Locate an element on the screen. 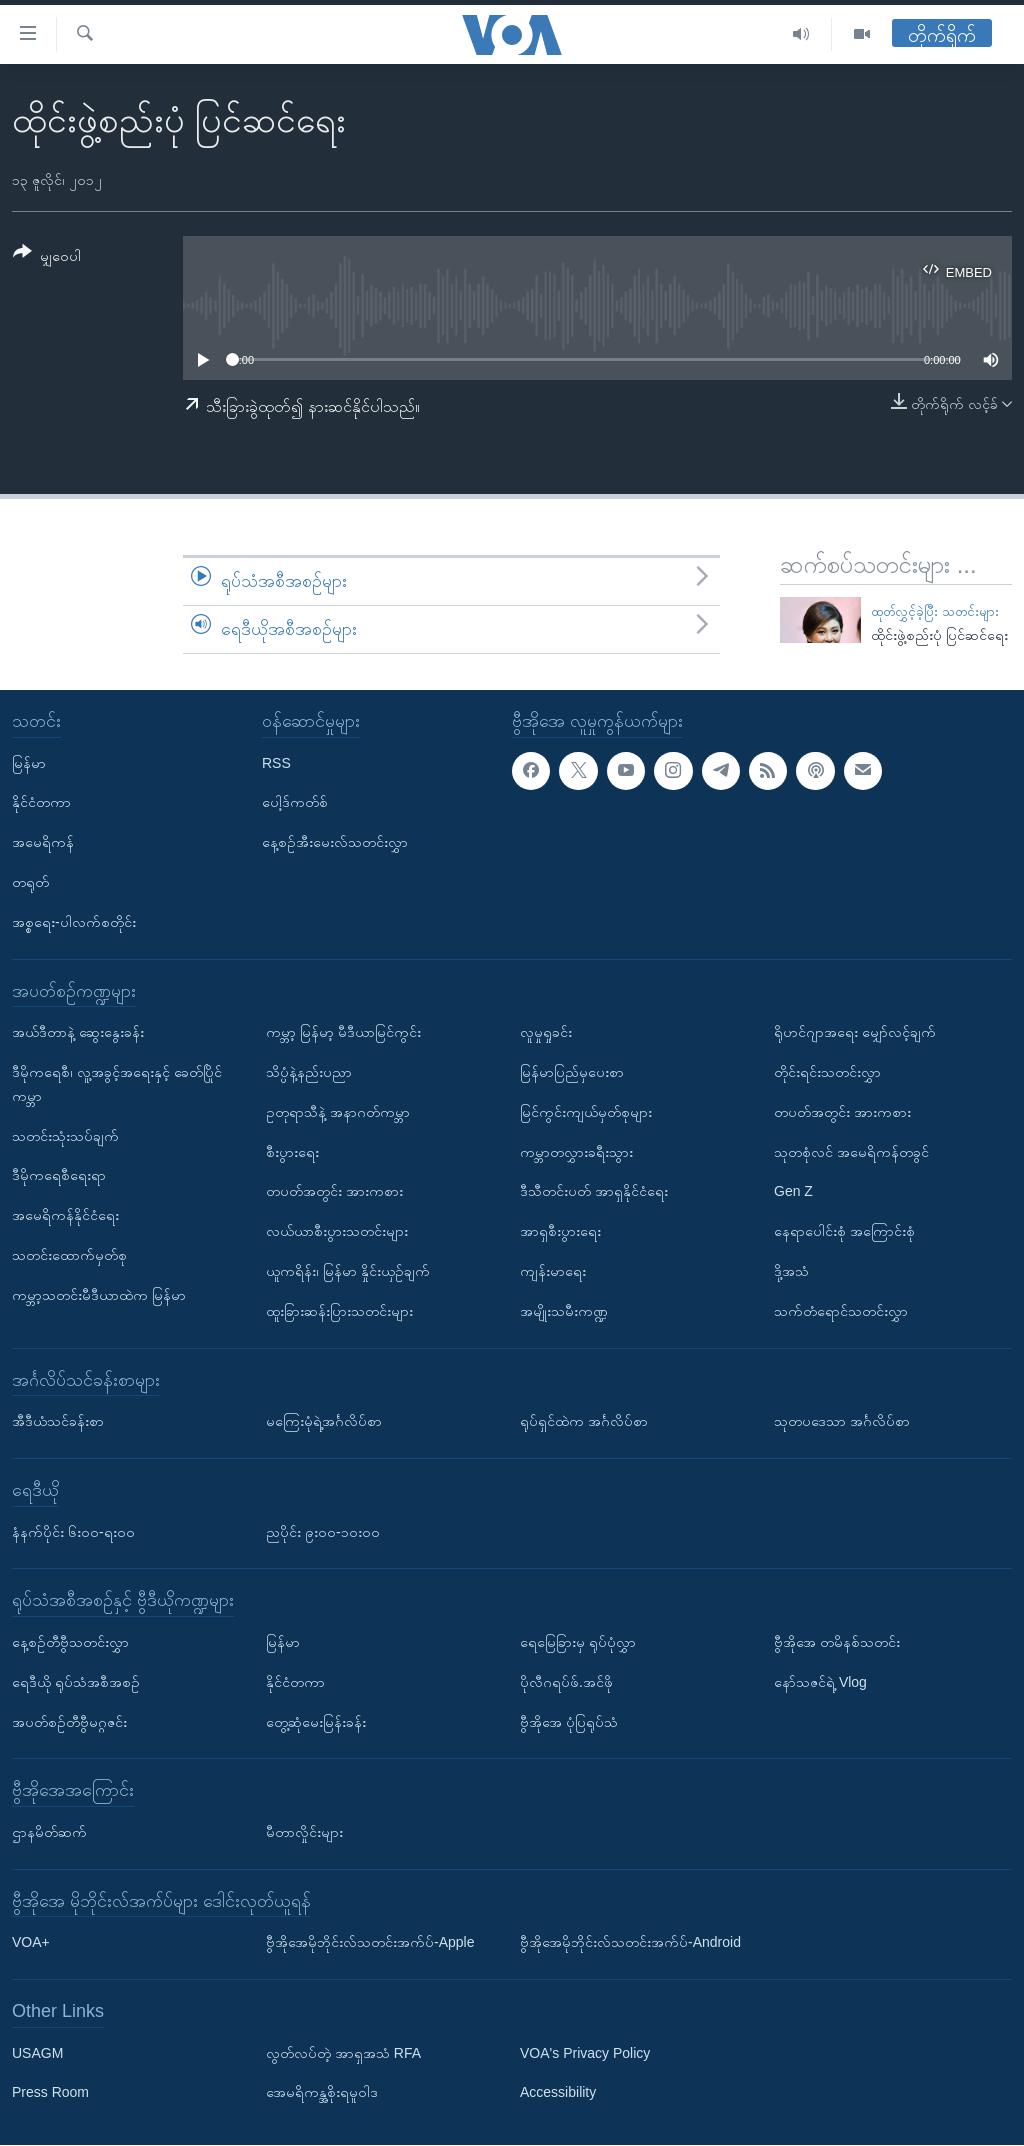 This screenshot has width=1024, height=2146. ဗွီအိုအေမိုဘိုင်းလ်သတင်းအက်ပ်-Apple is located at coordinates (370, 1943).